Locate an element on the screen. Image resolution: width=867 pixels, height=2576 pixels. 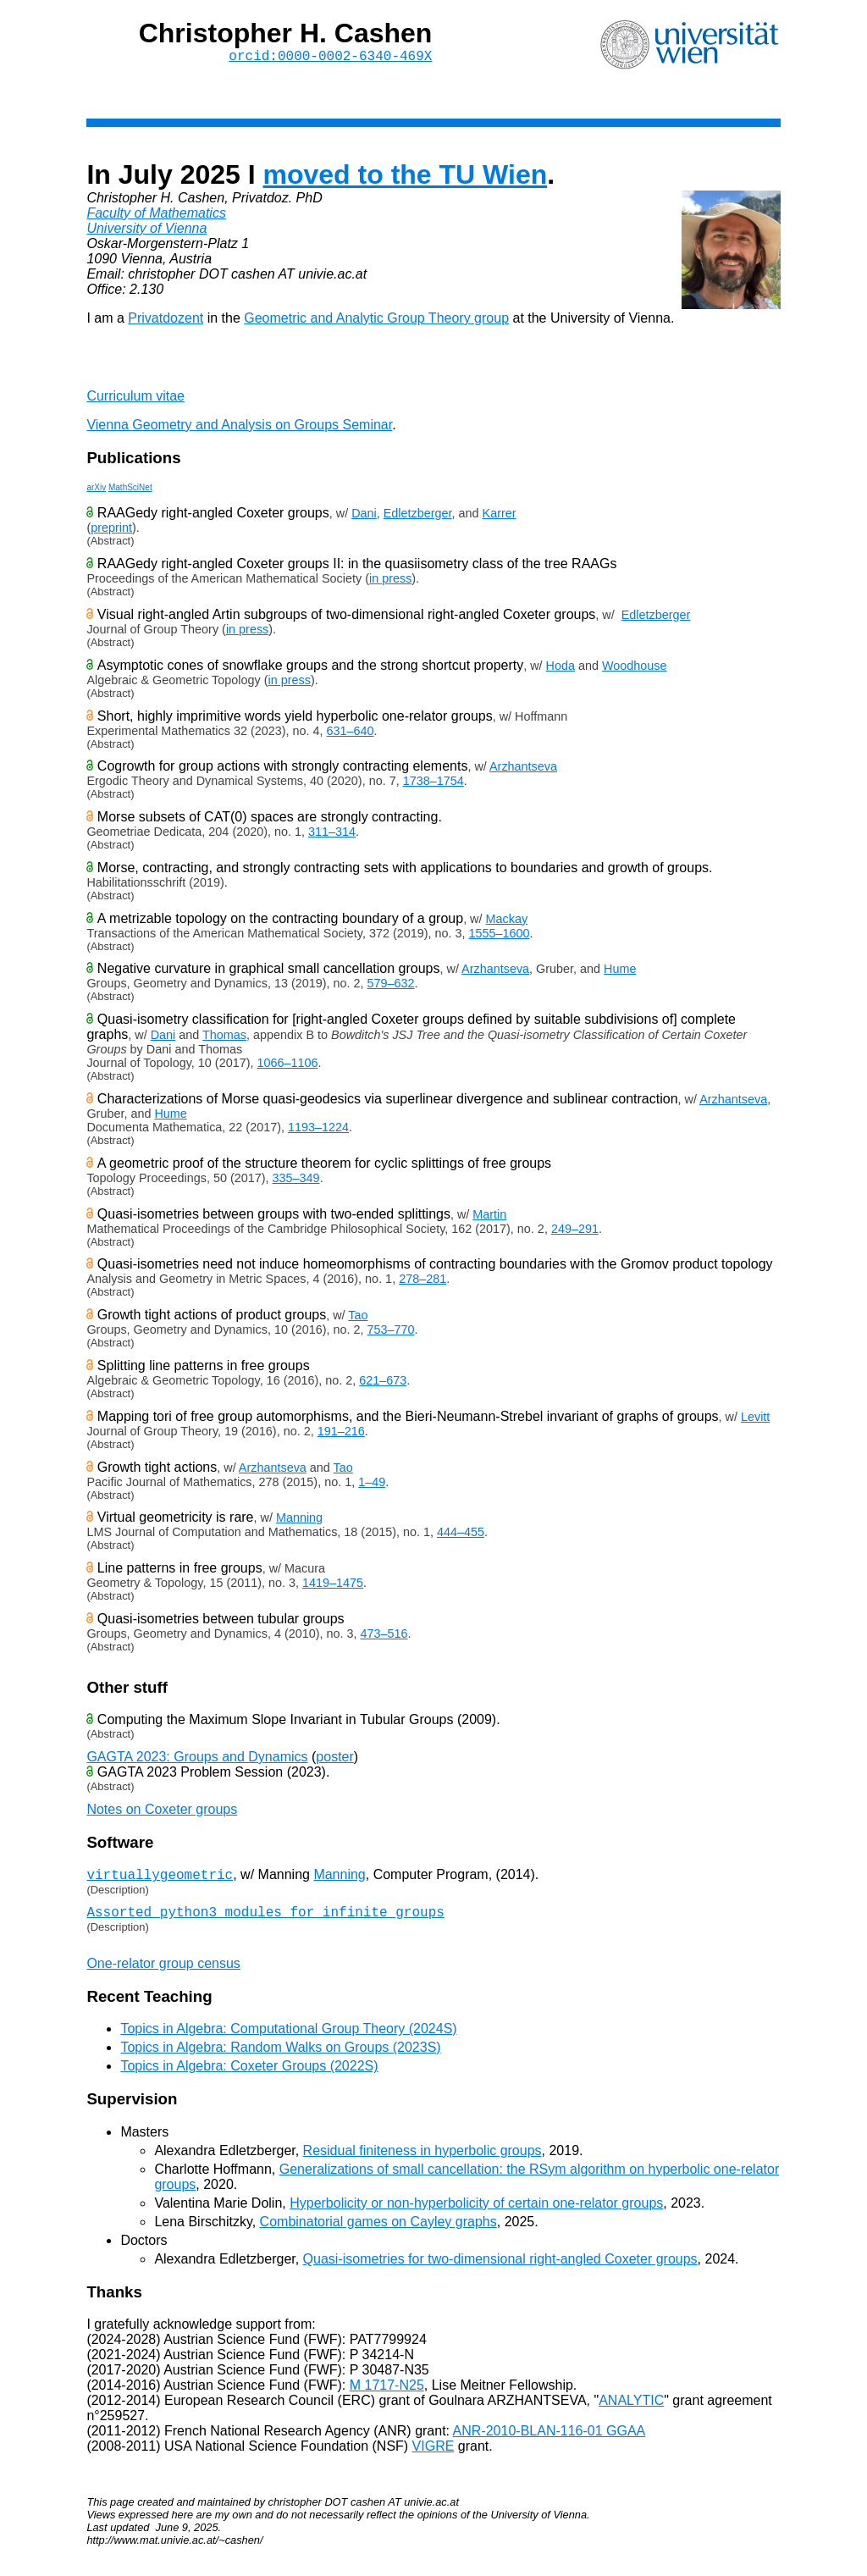
753–770 is located at coordinates (391, 1333).